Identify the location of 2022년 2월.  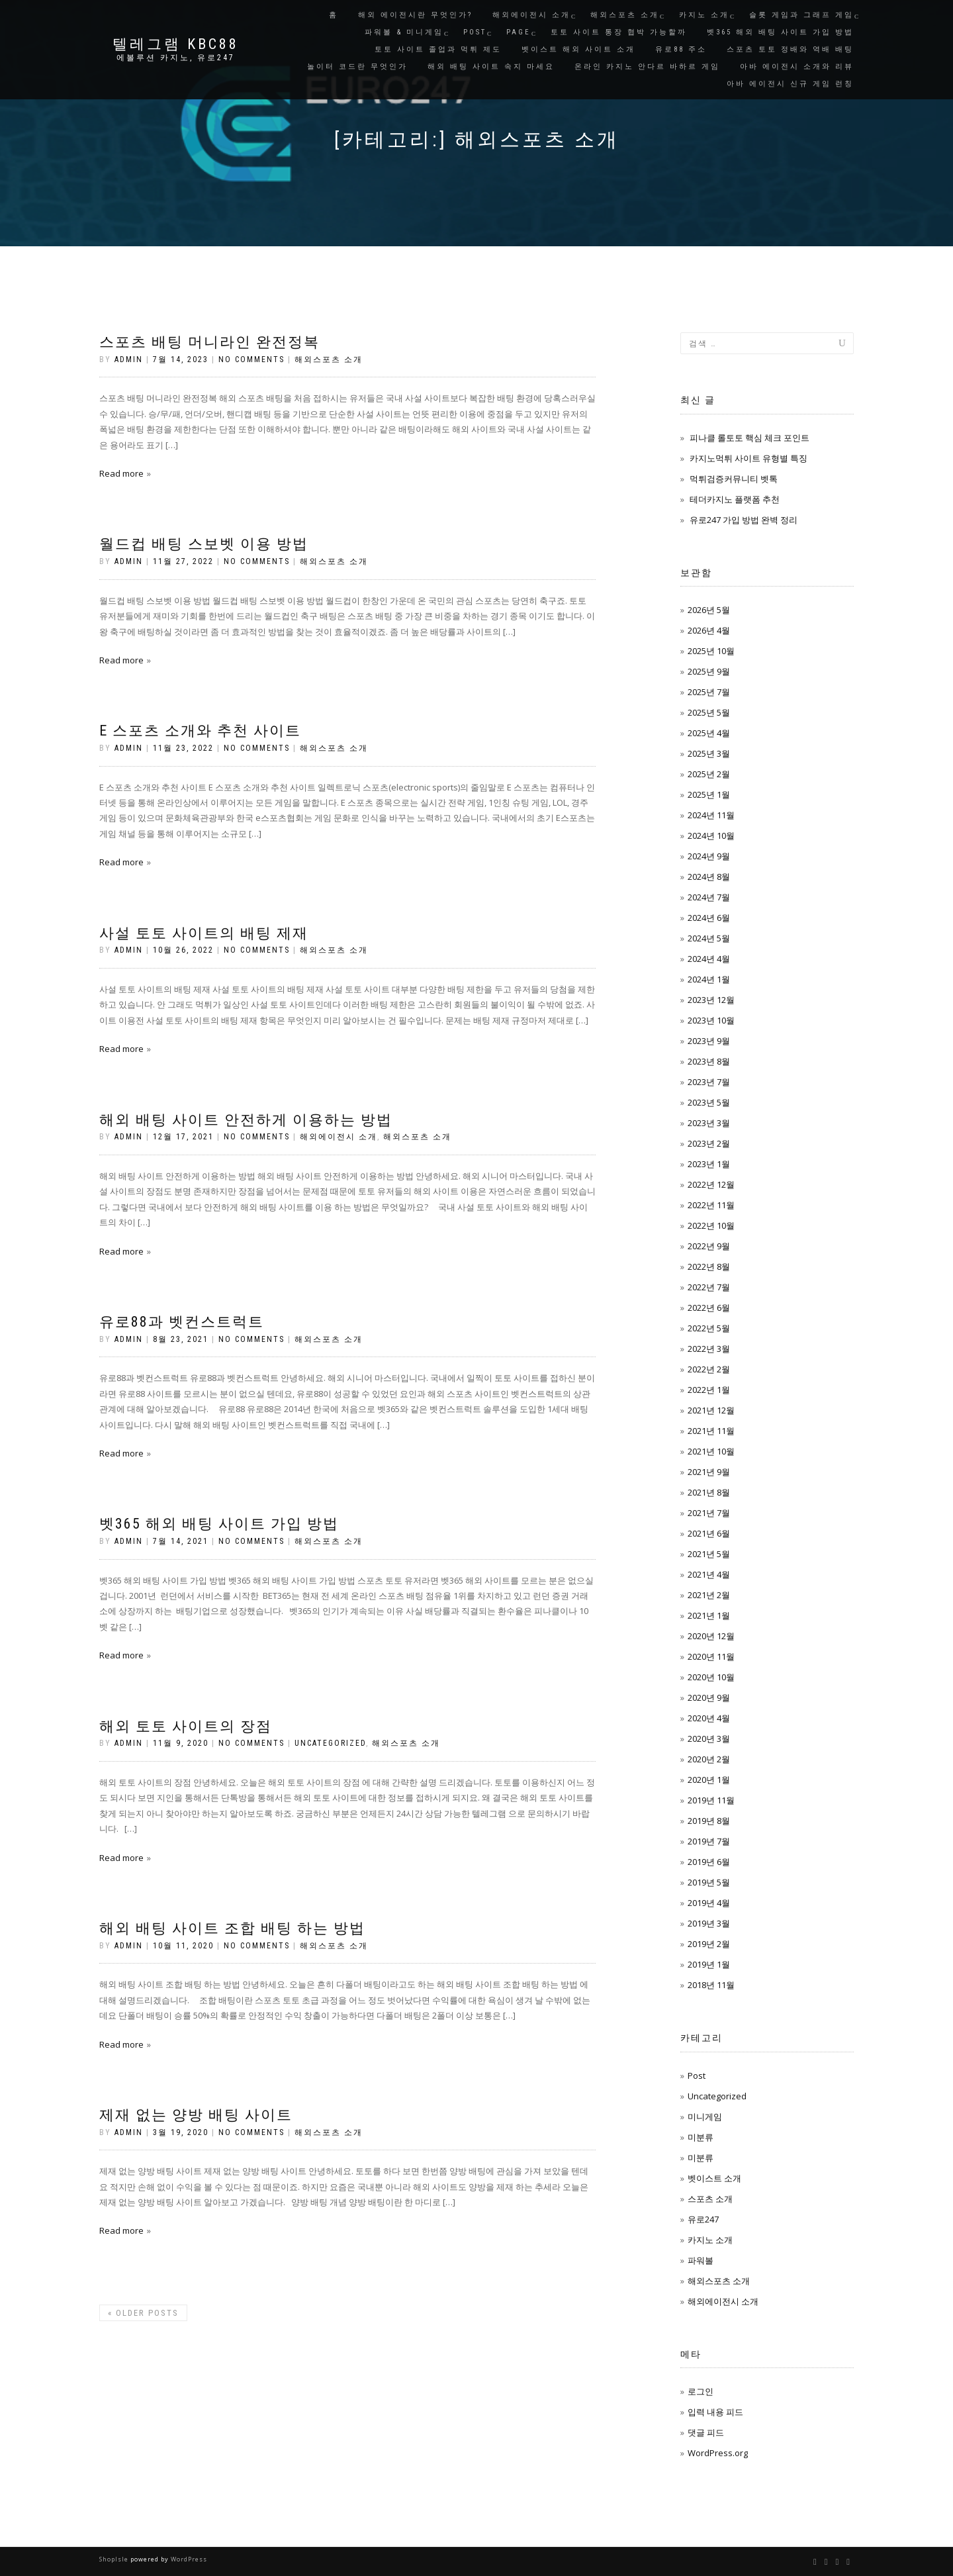
(709, 1369).